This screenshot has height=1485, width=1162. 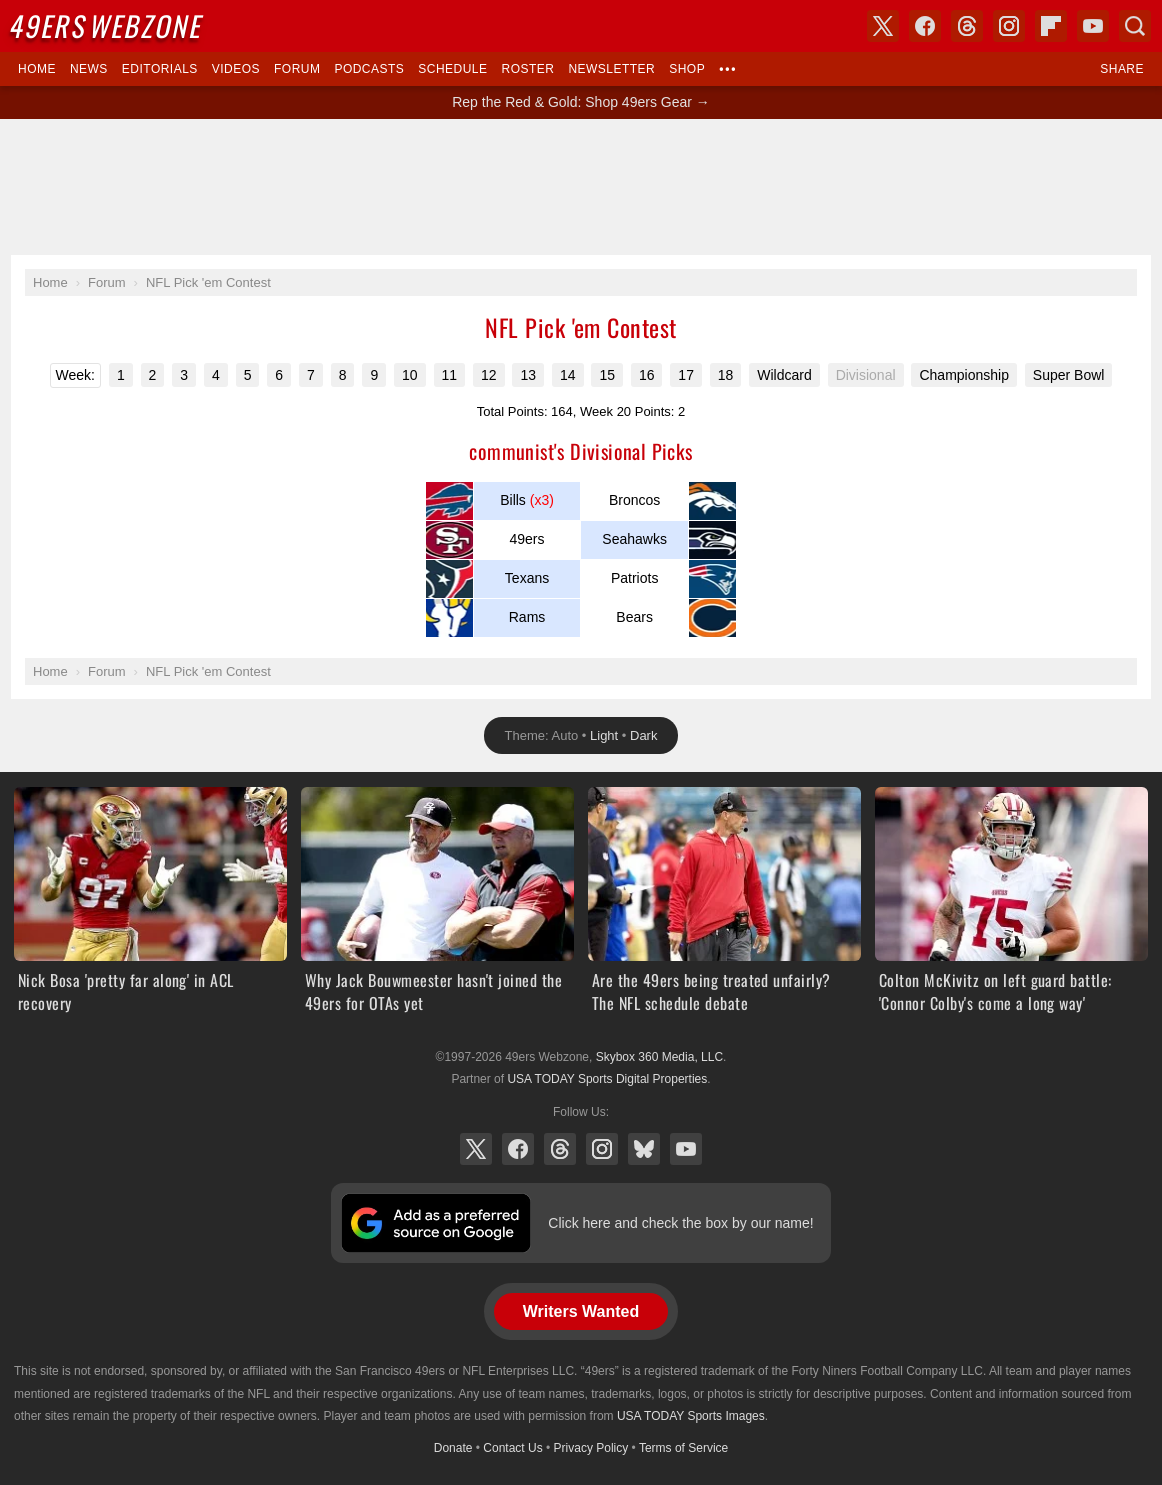 I want to click on Forum, so click(x=297, y=69).